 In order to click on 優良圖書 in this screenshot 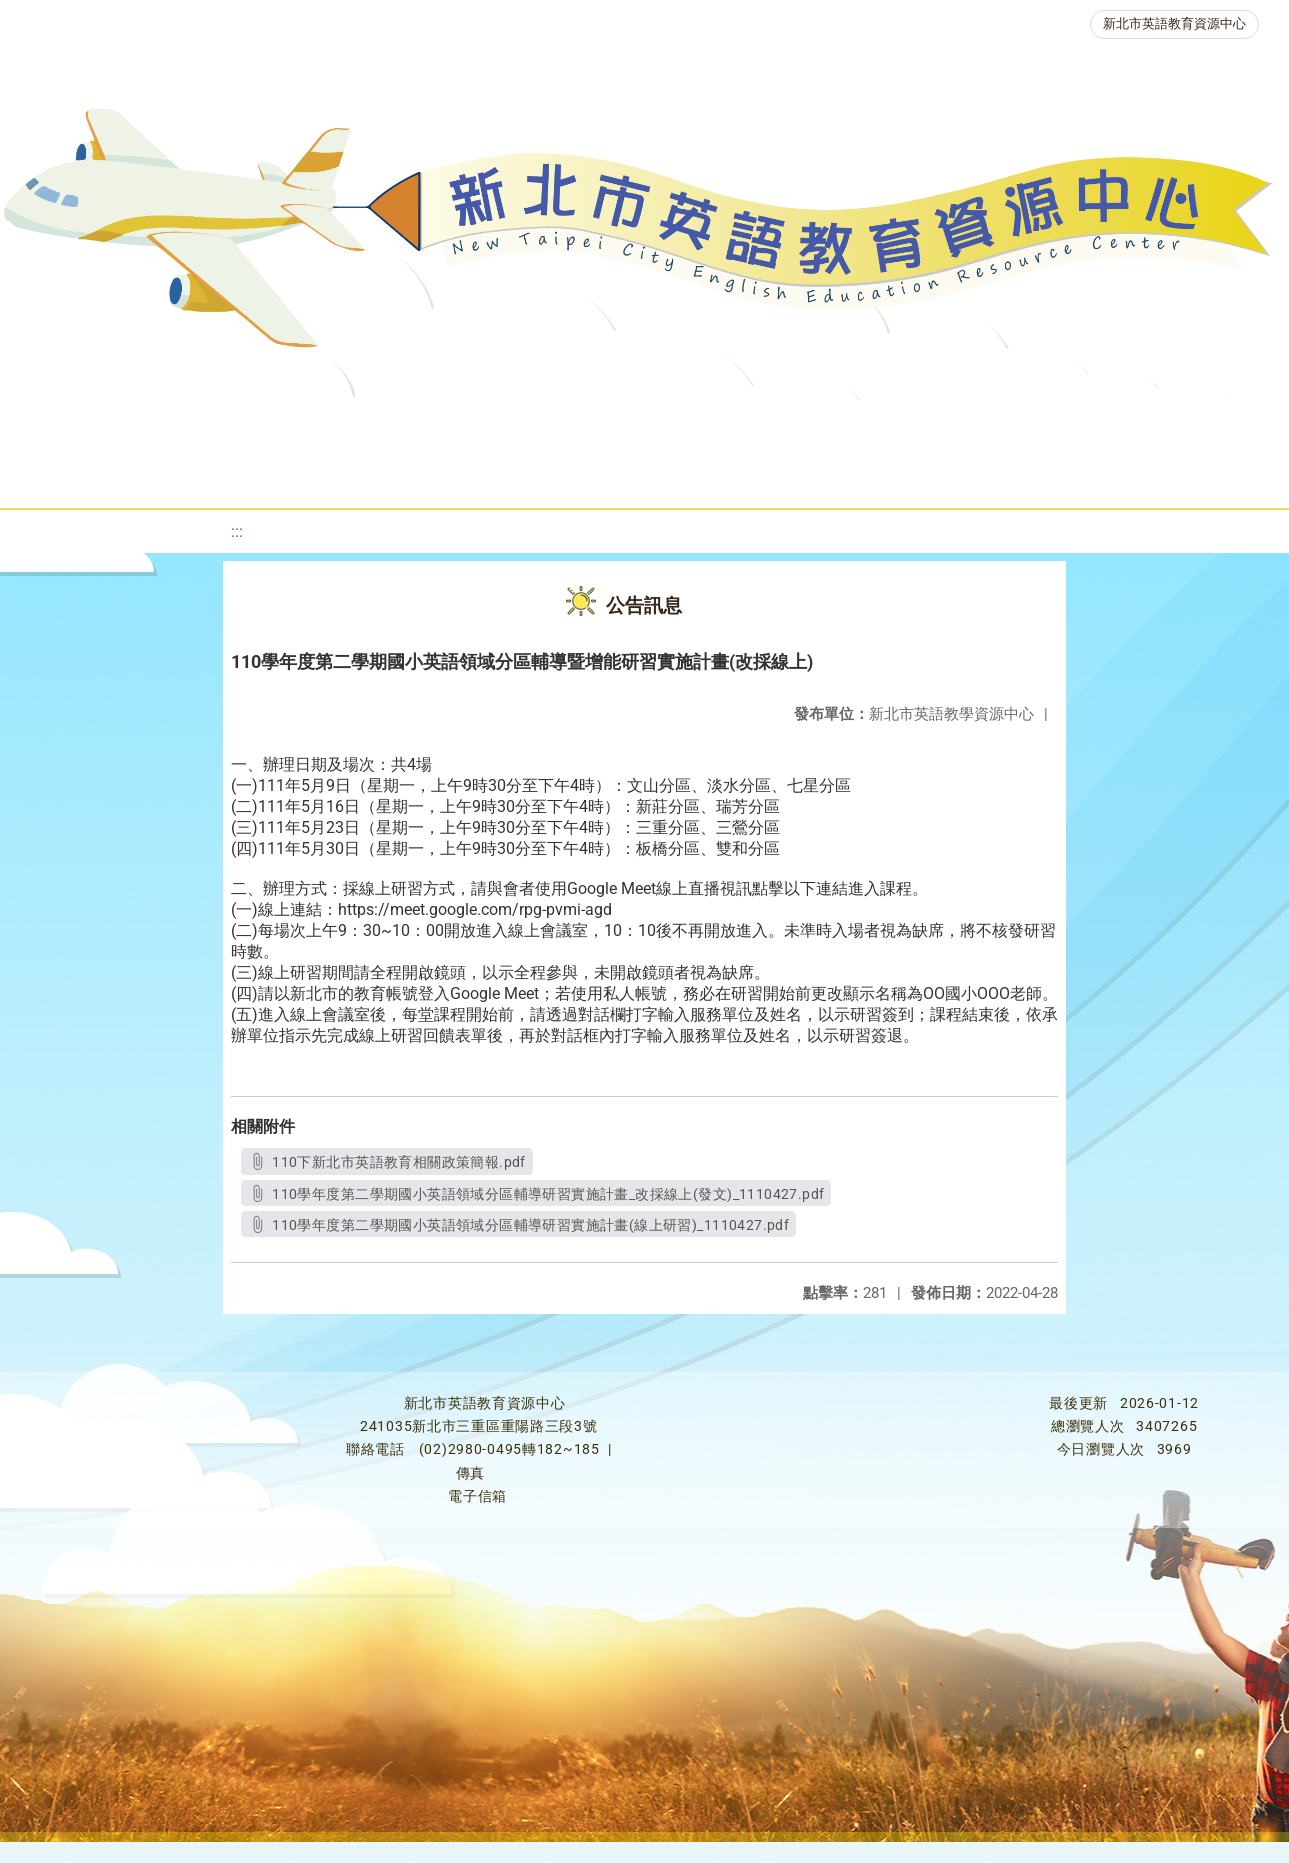, I will do `click(673, 424)`.